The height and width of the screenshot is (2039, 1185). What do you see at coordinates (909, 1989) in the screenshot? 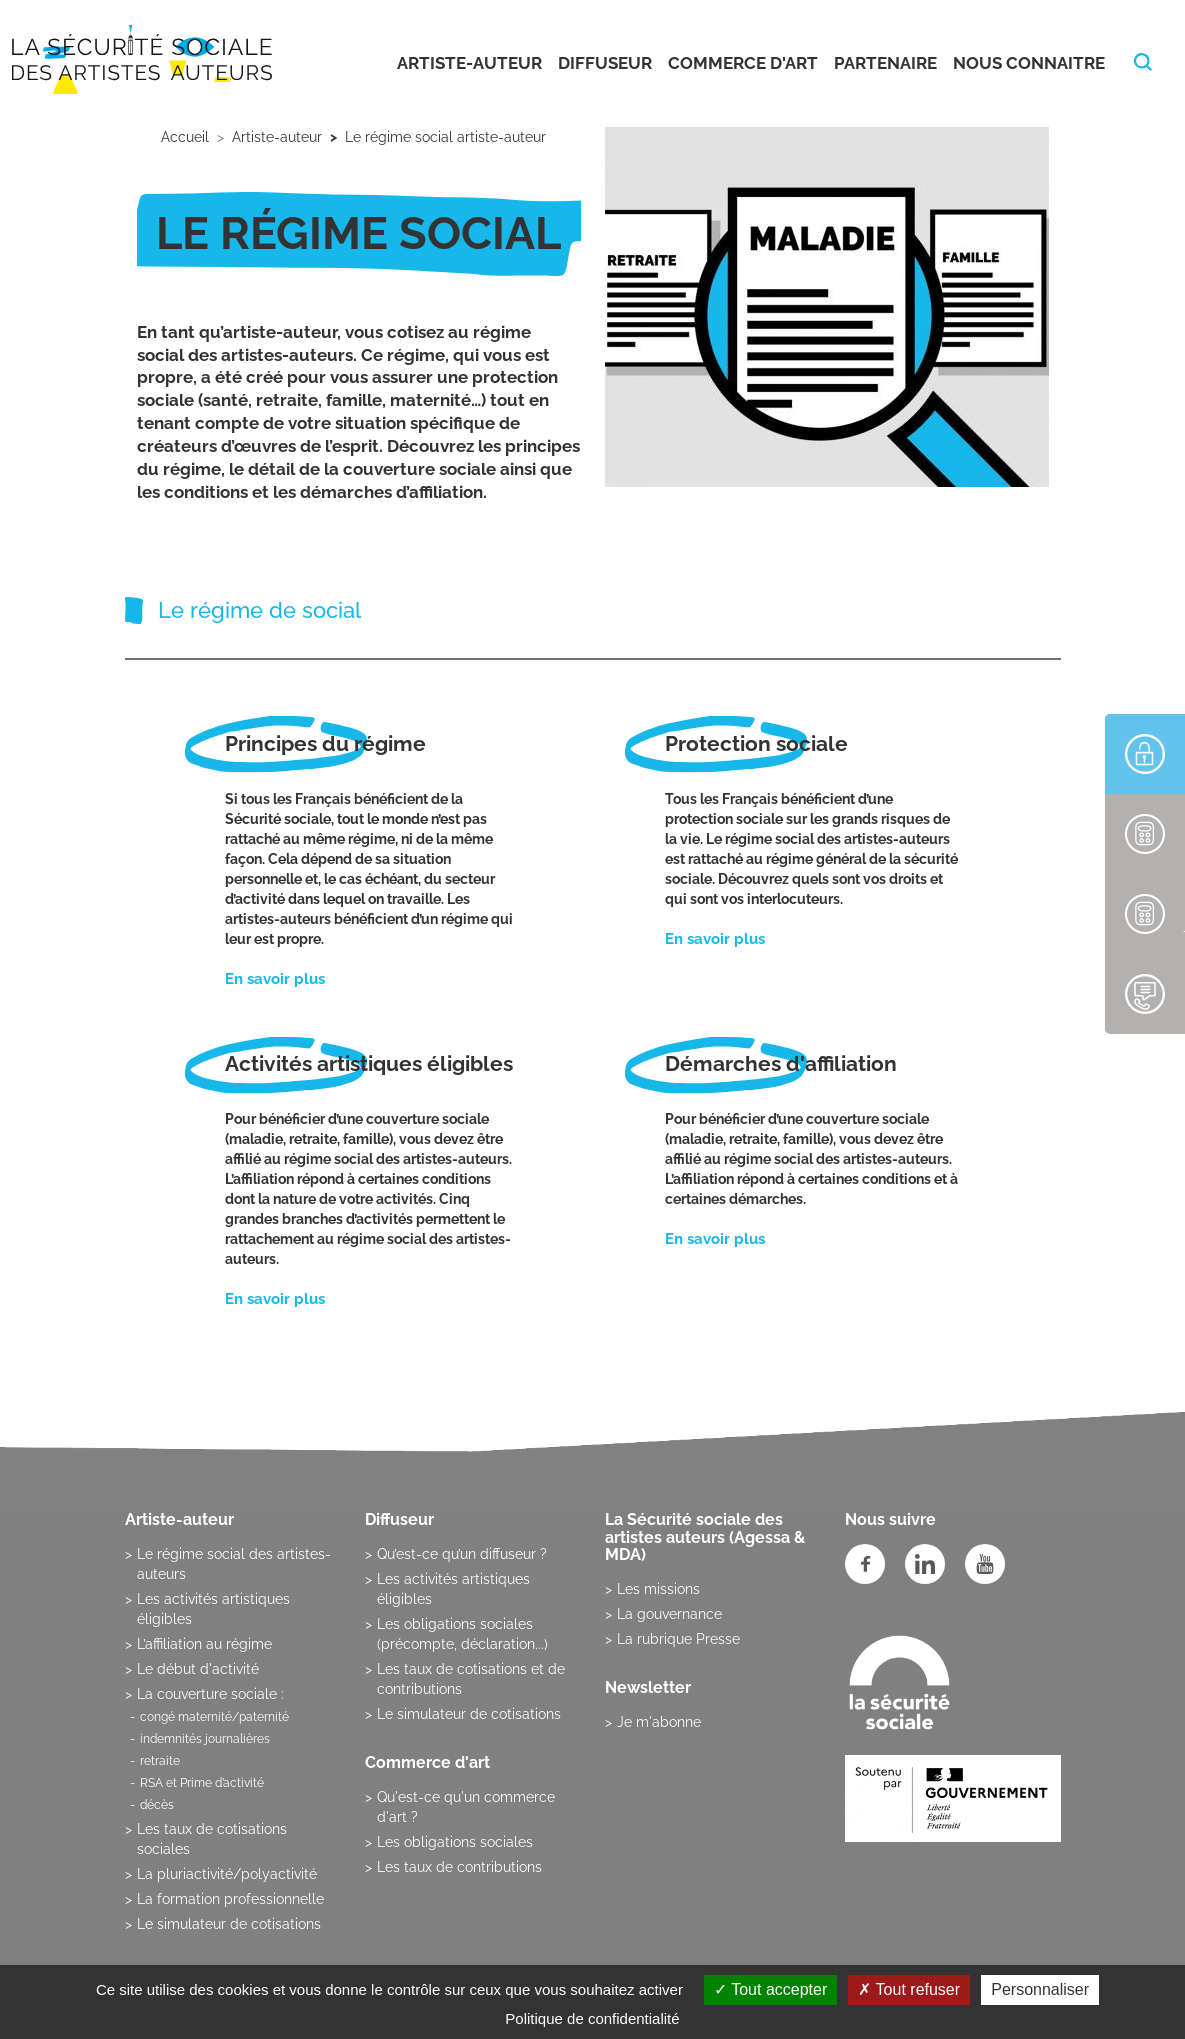
I see `Tout refuser` at bounding box center [909, 1989].